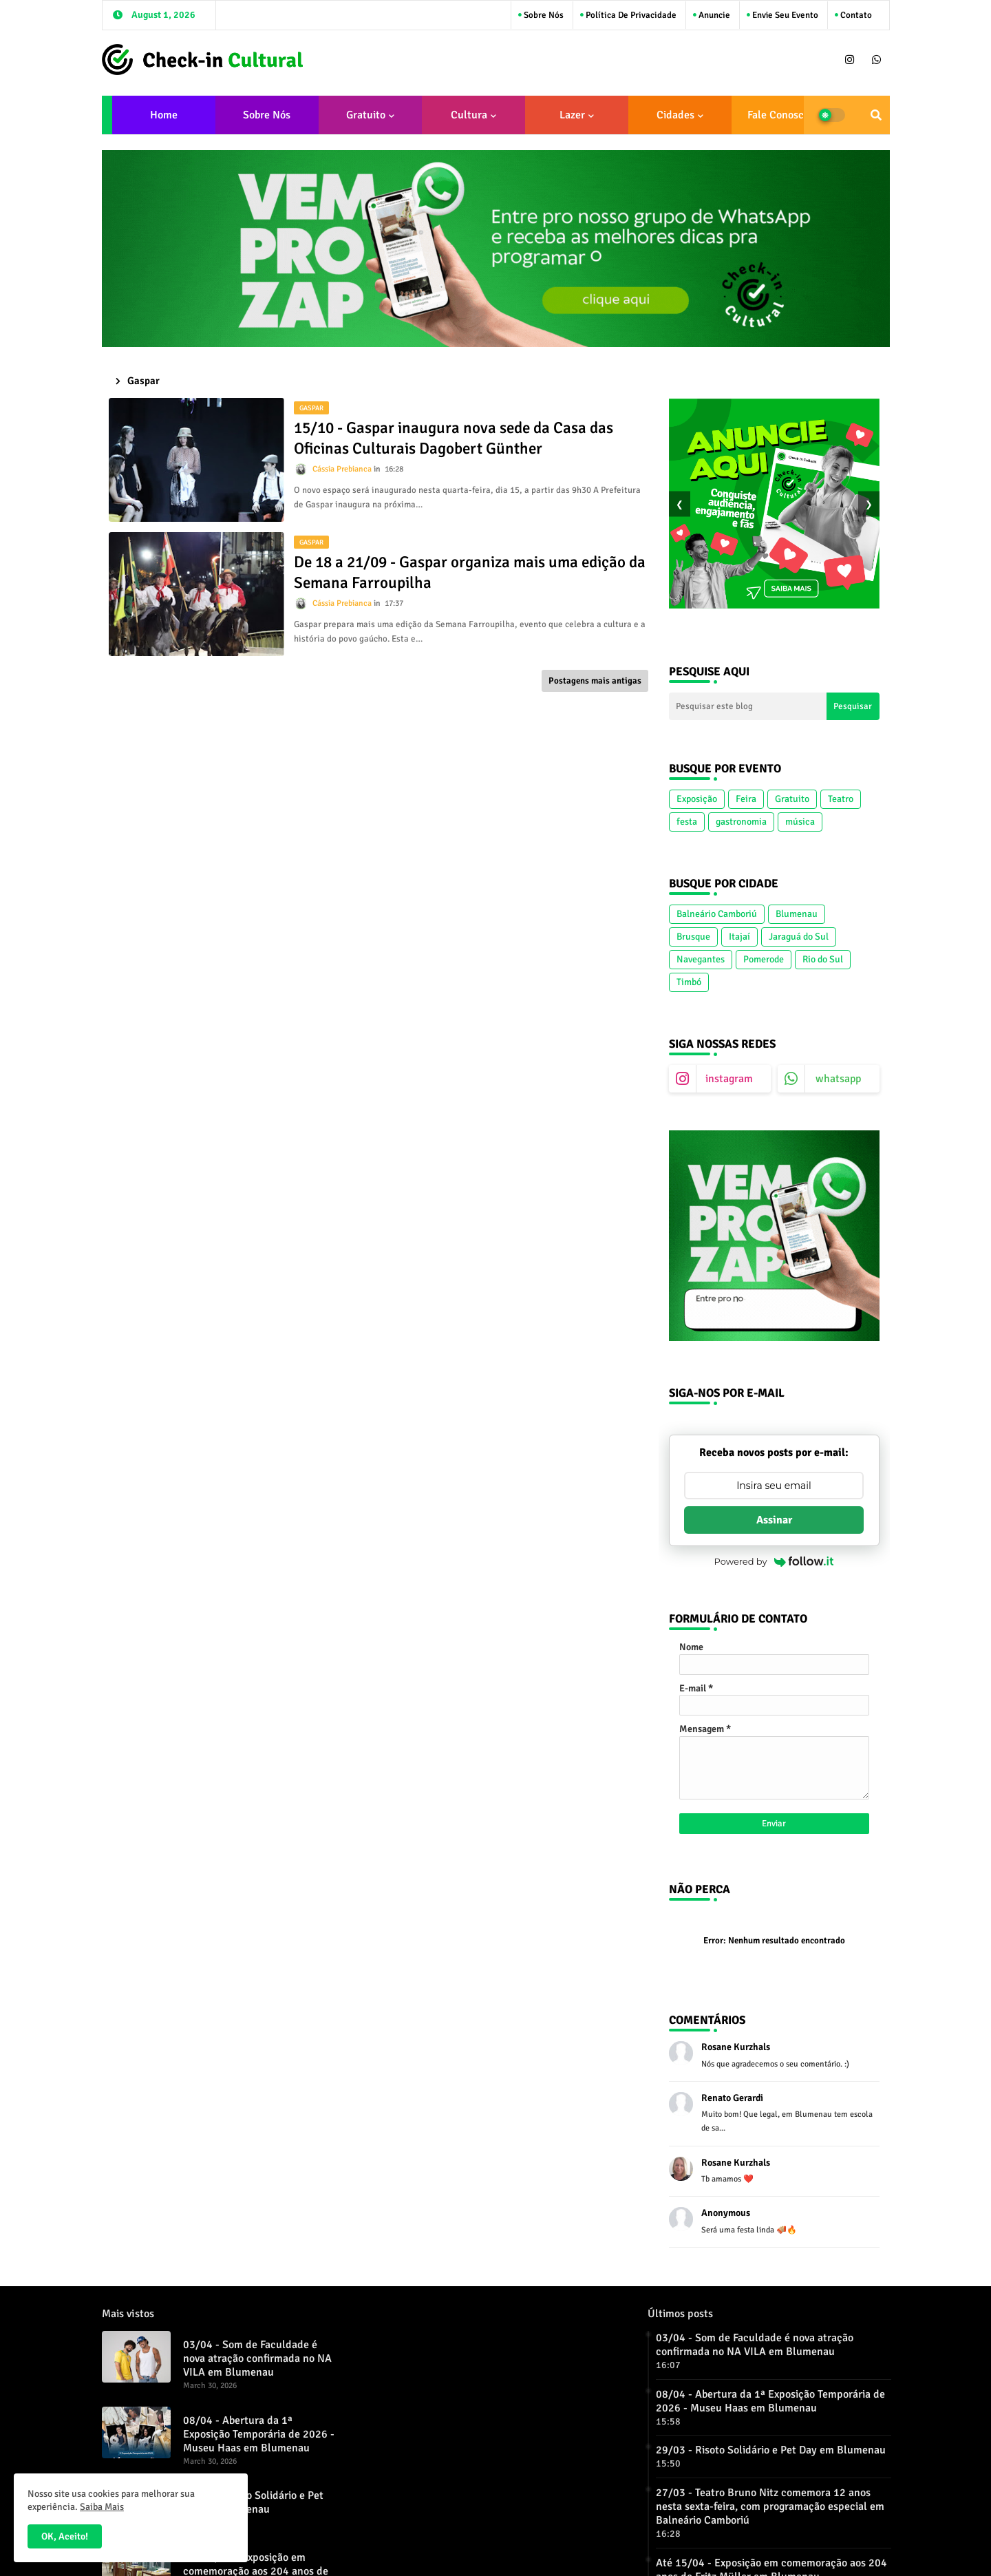 This screenshot has width=991, height=2576. I want to click on Timbó, so click(688, 982).